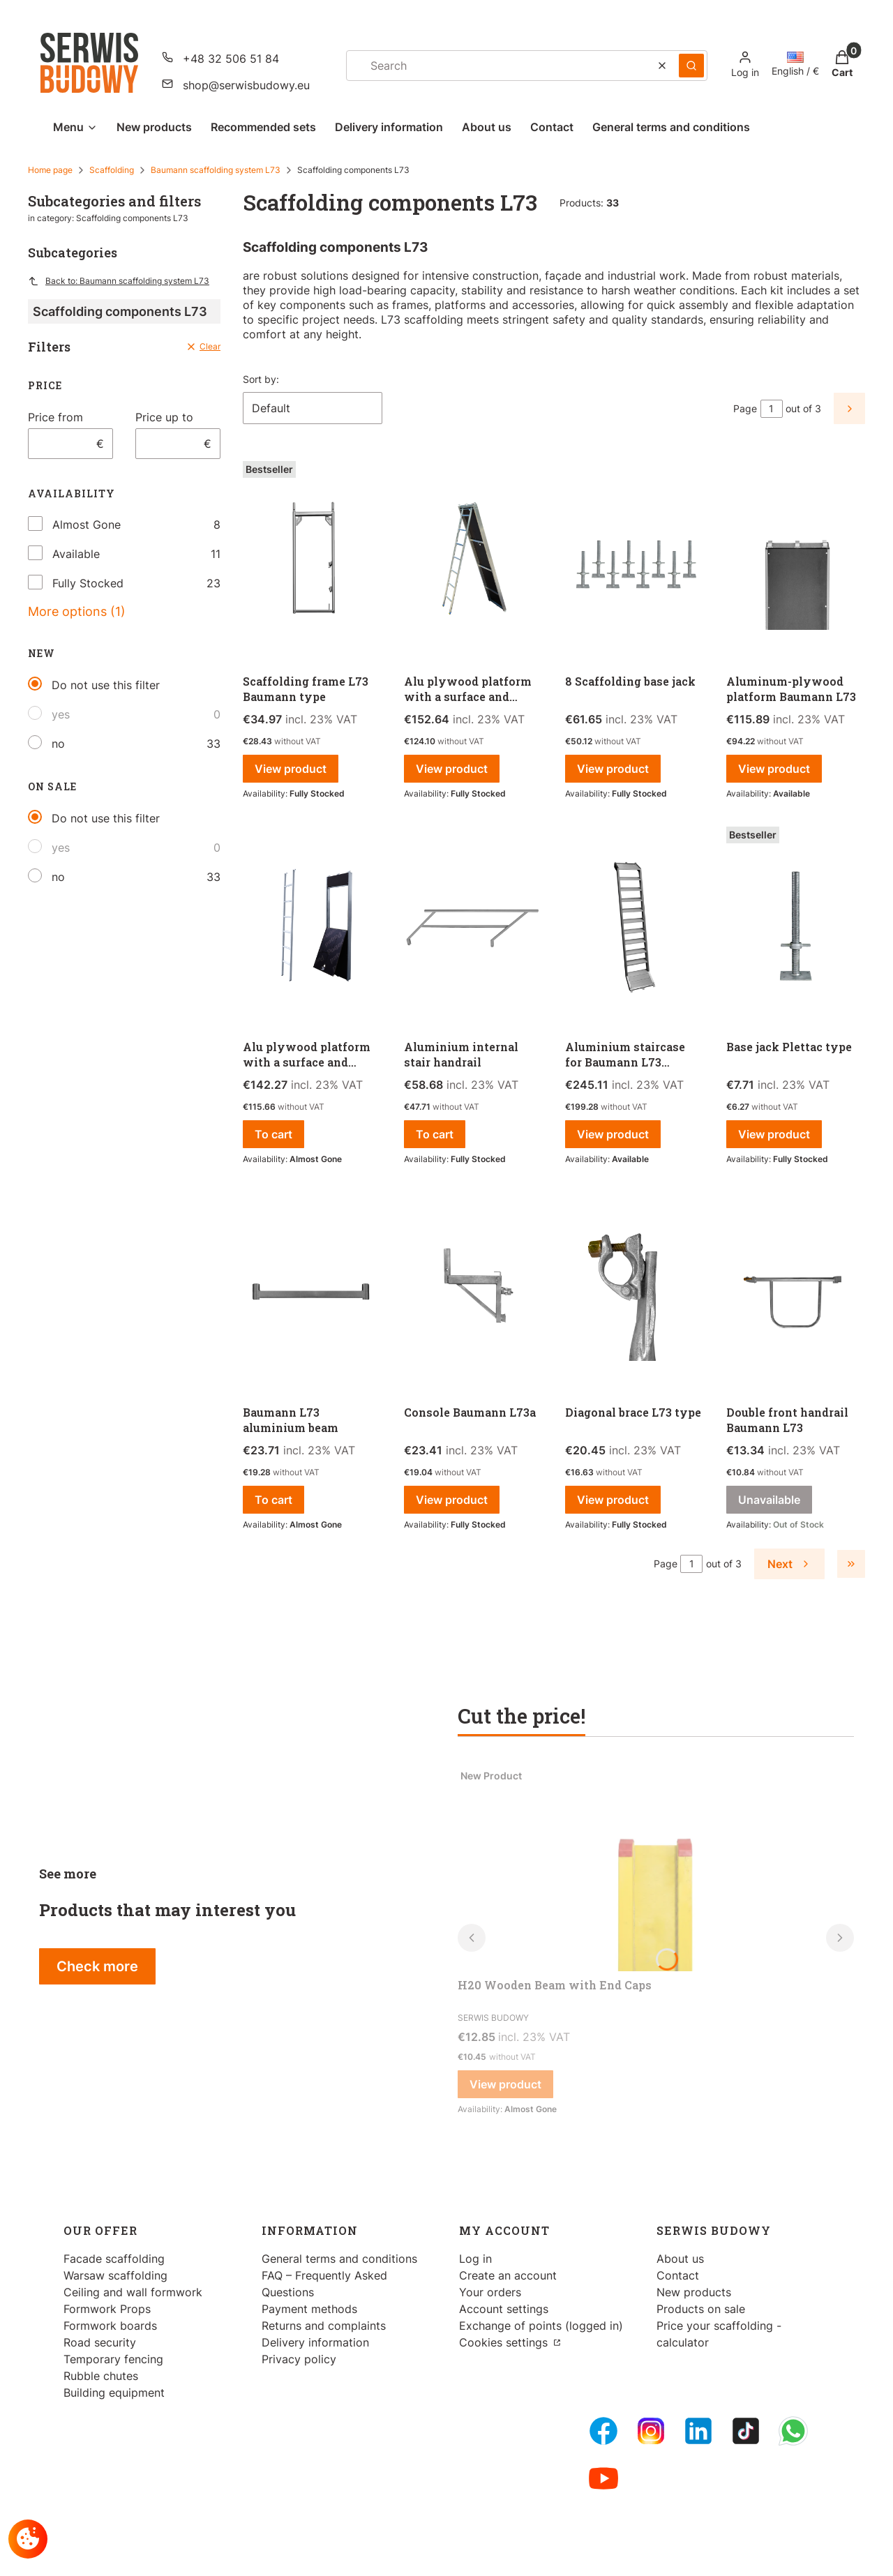 This screenshot has width=893, height=2576. What do you see at coordinates (505, 2084) in the screenshot?
I see `View product [View product H20 Wooden Beam with End Caps]` at bounding box center [505, 2084].